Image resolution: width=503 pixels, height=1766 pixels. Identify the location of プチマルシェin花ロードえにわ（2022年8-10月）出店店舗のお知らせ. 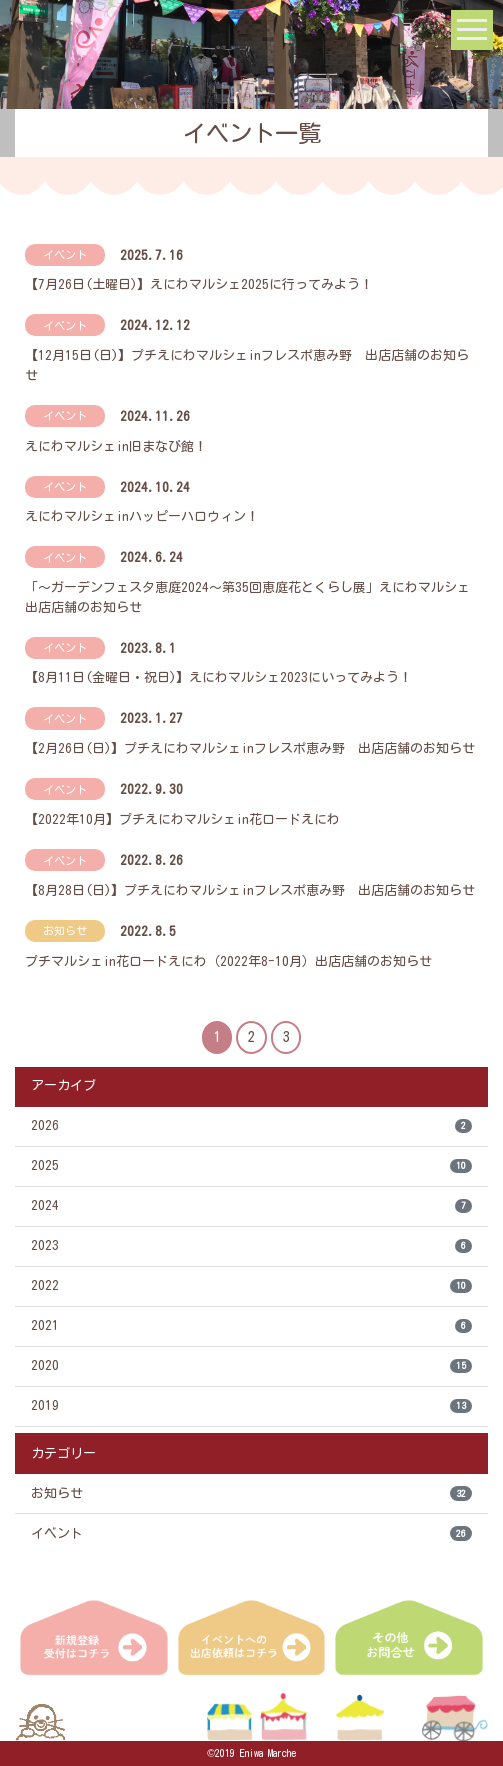
(228, 961).